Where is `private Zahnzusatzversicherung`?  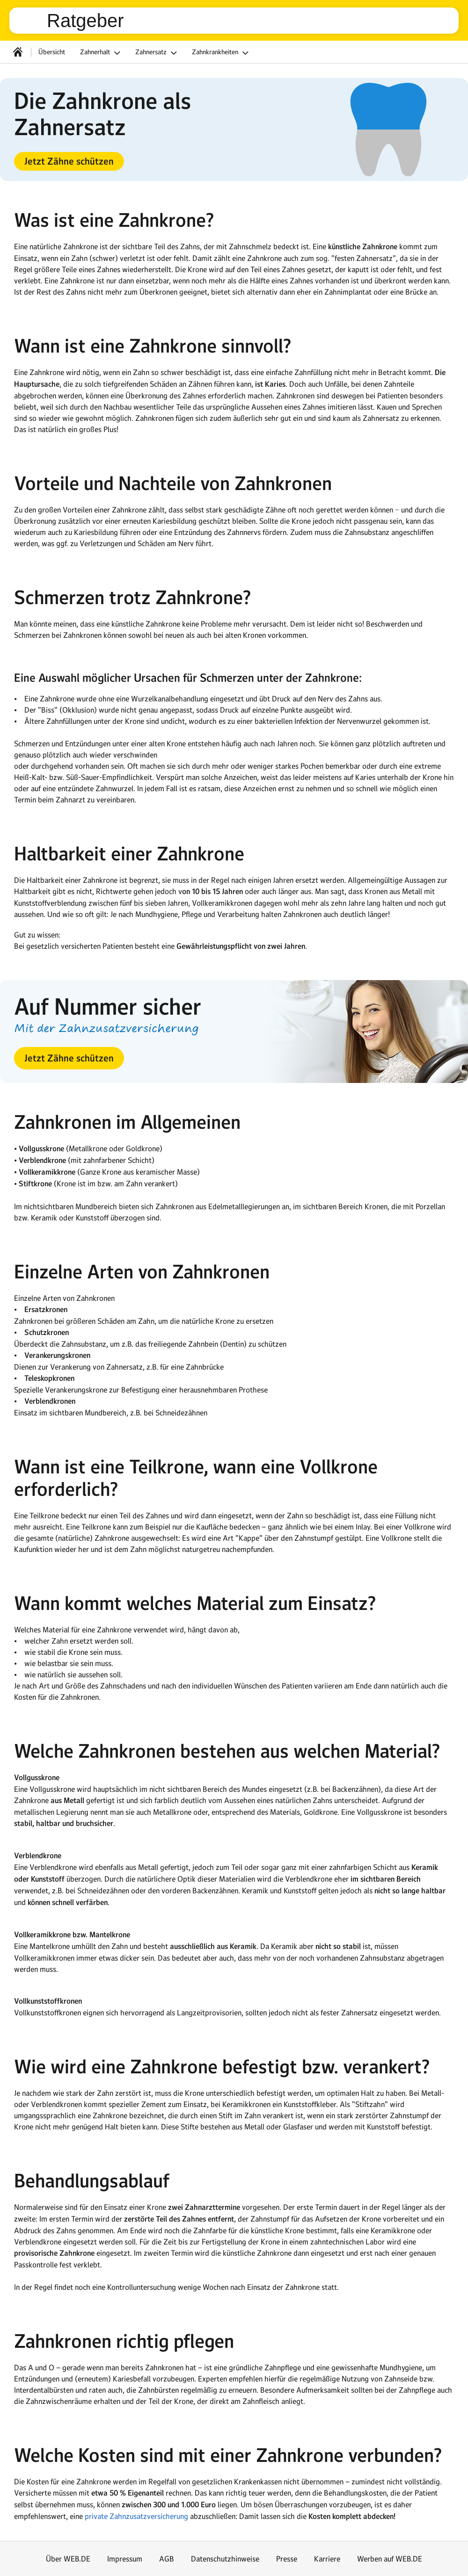
private Zahnzusatzversicherung is located at coordinates (136, 2516).